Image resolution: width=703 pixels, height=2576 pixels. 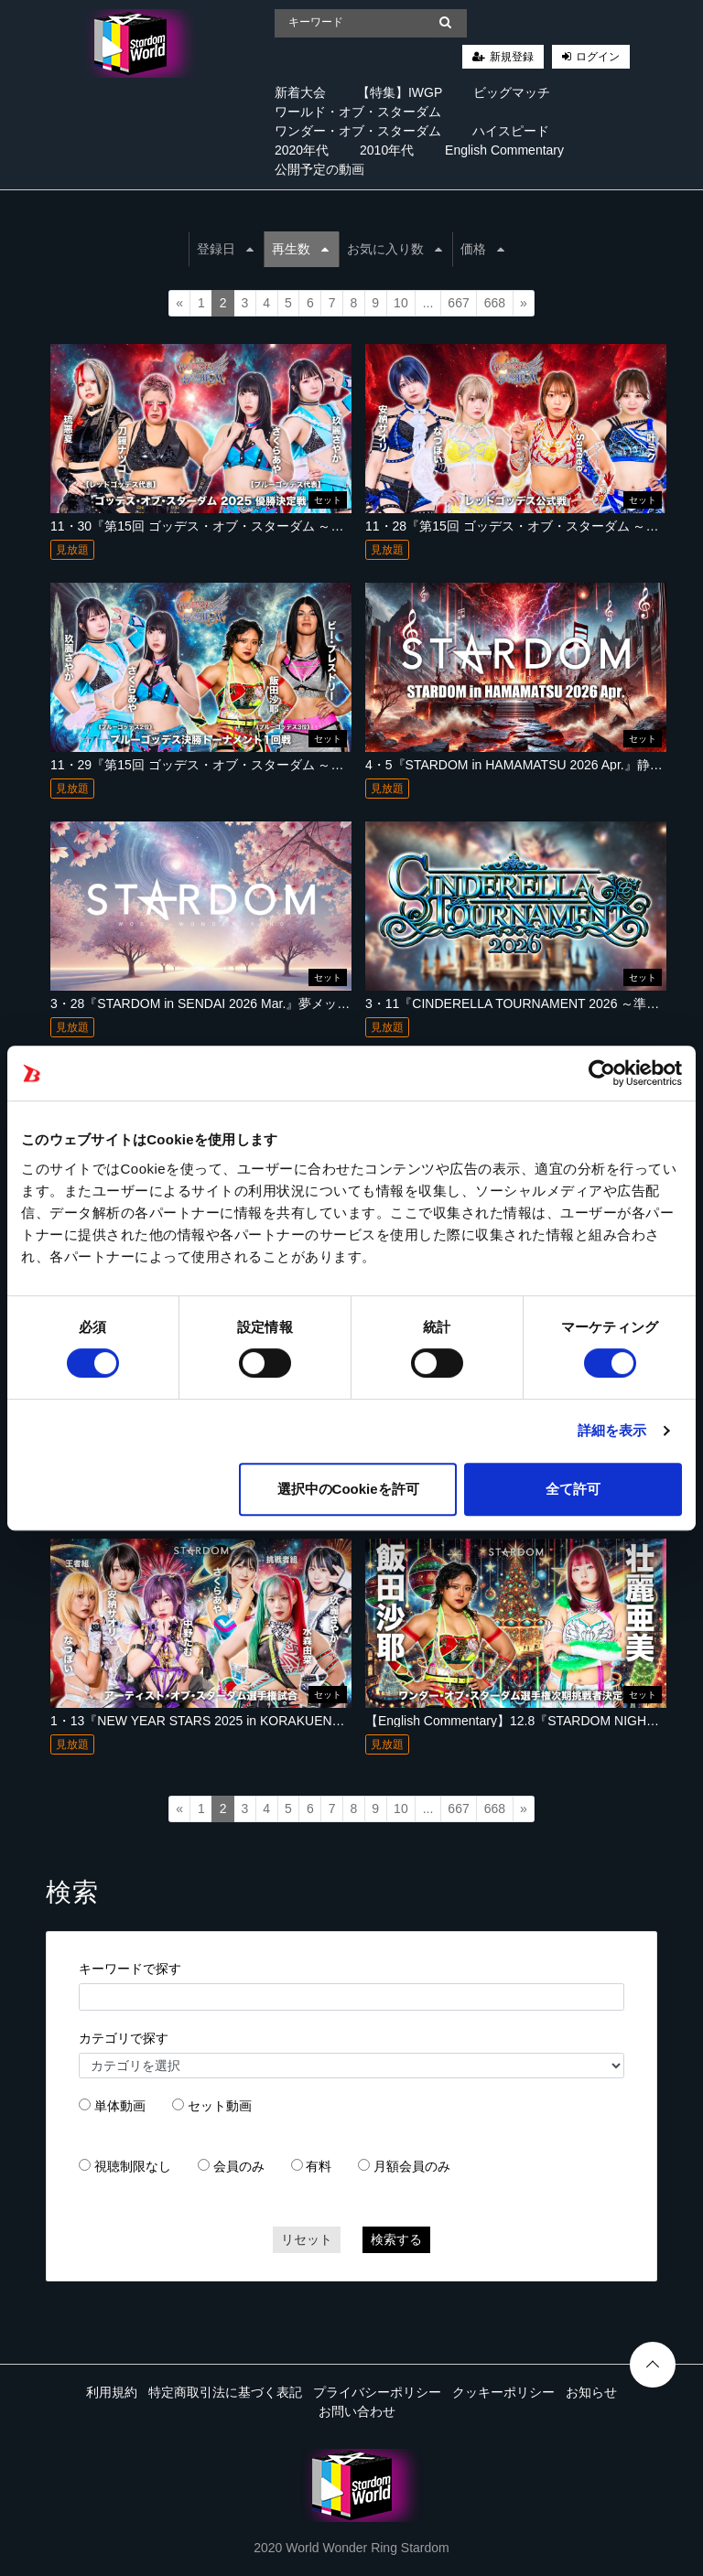 What do you see at coordinates (220, 2105) in the screenshot?
I see `セット動画` at bounding box center [220, 2105].